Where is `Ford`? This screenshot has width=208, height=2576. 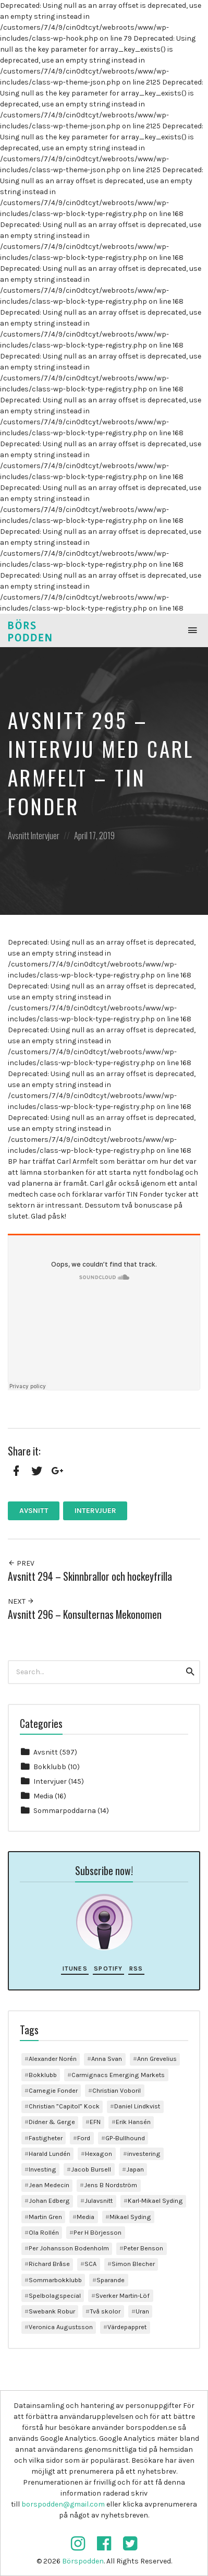 Ford is located at coordinates (83, 2138).